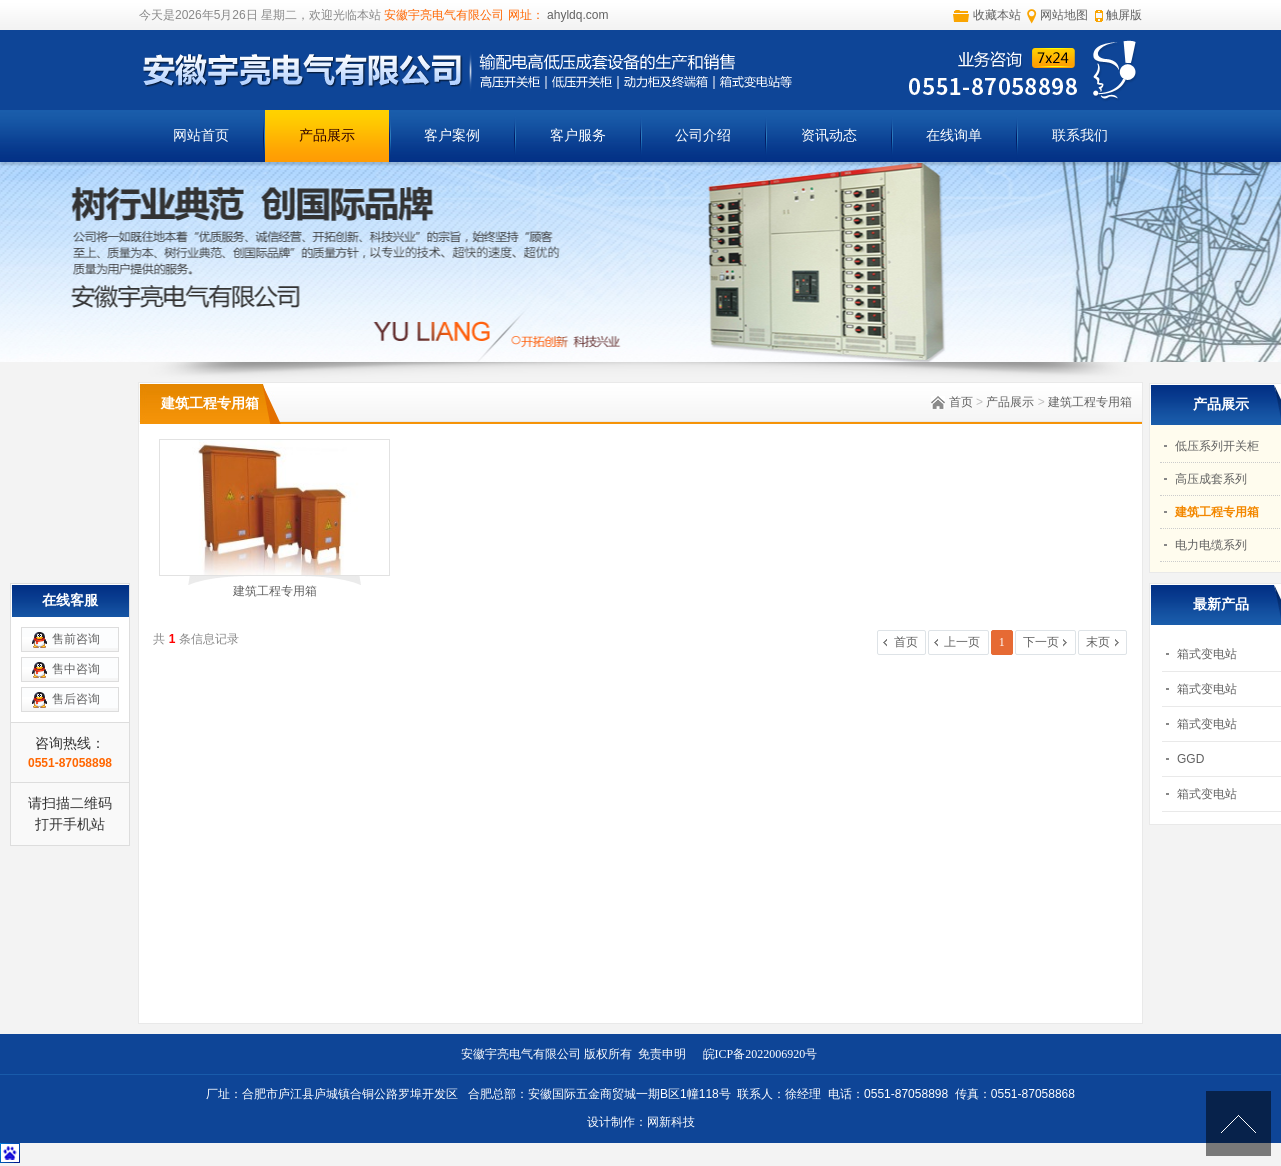 The height and width of the screenshot is (1166, 1281). What do you see at coordinates (829, 135) in the screenshot?
I see `资讯动态` at bounding box center [829, 135].